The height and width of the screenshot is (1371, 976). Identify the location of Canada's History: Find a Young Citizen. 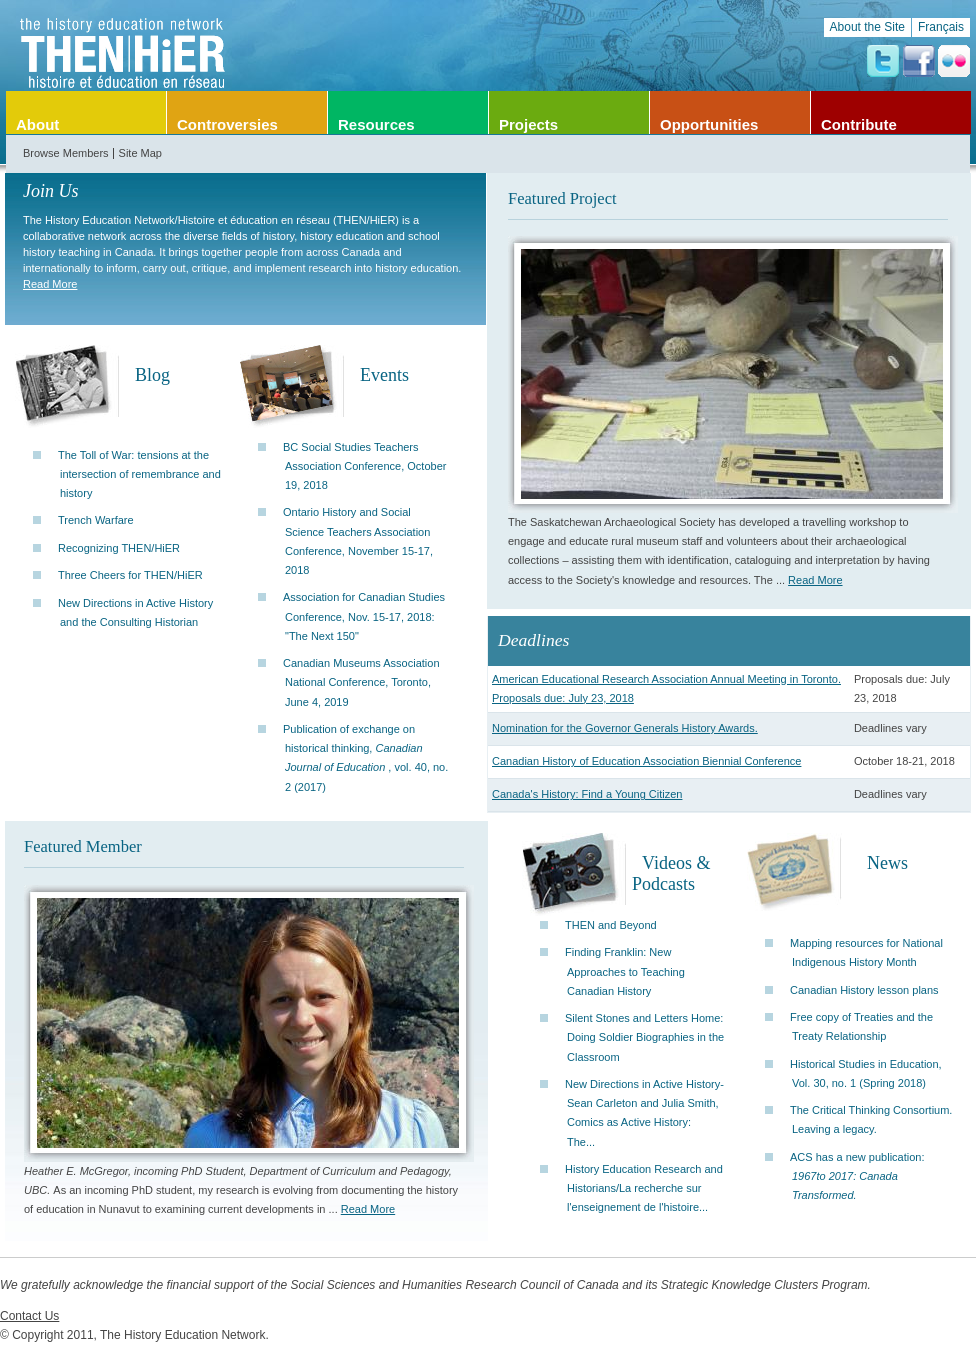
(587, 794).